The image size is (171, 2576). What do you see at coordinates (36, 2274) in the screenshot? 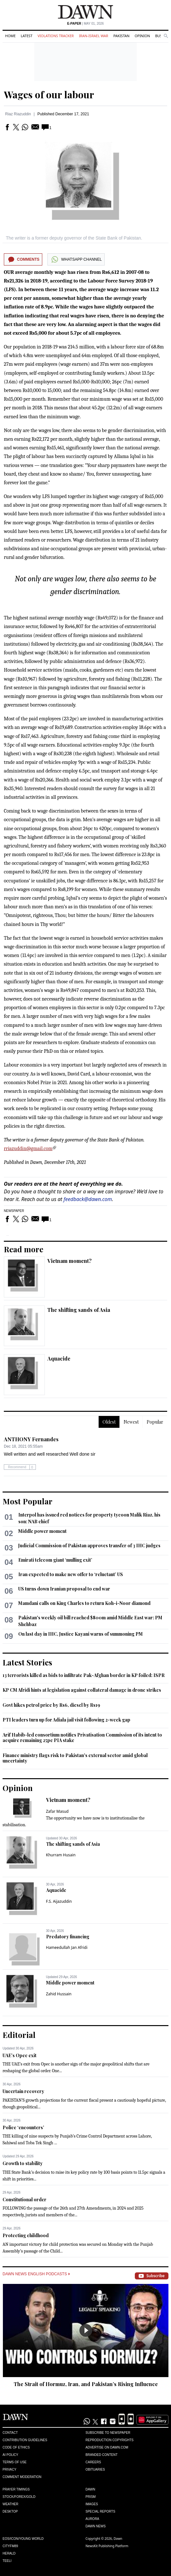
I see `Dawn News English Podcasts` at bounding box center [36, 2274].